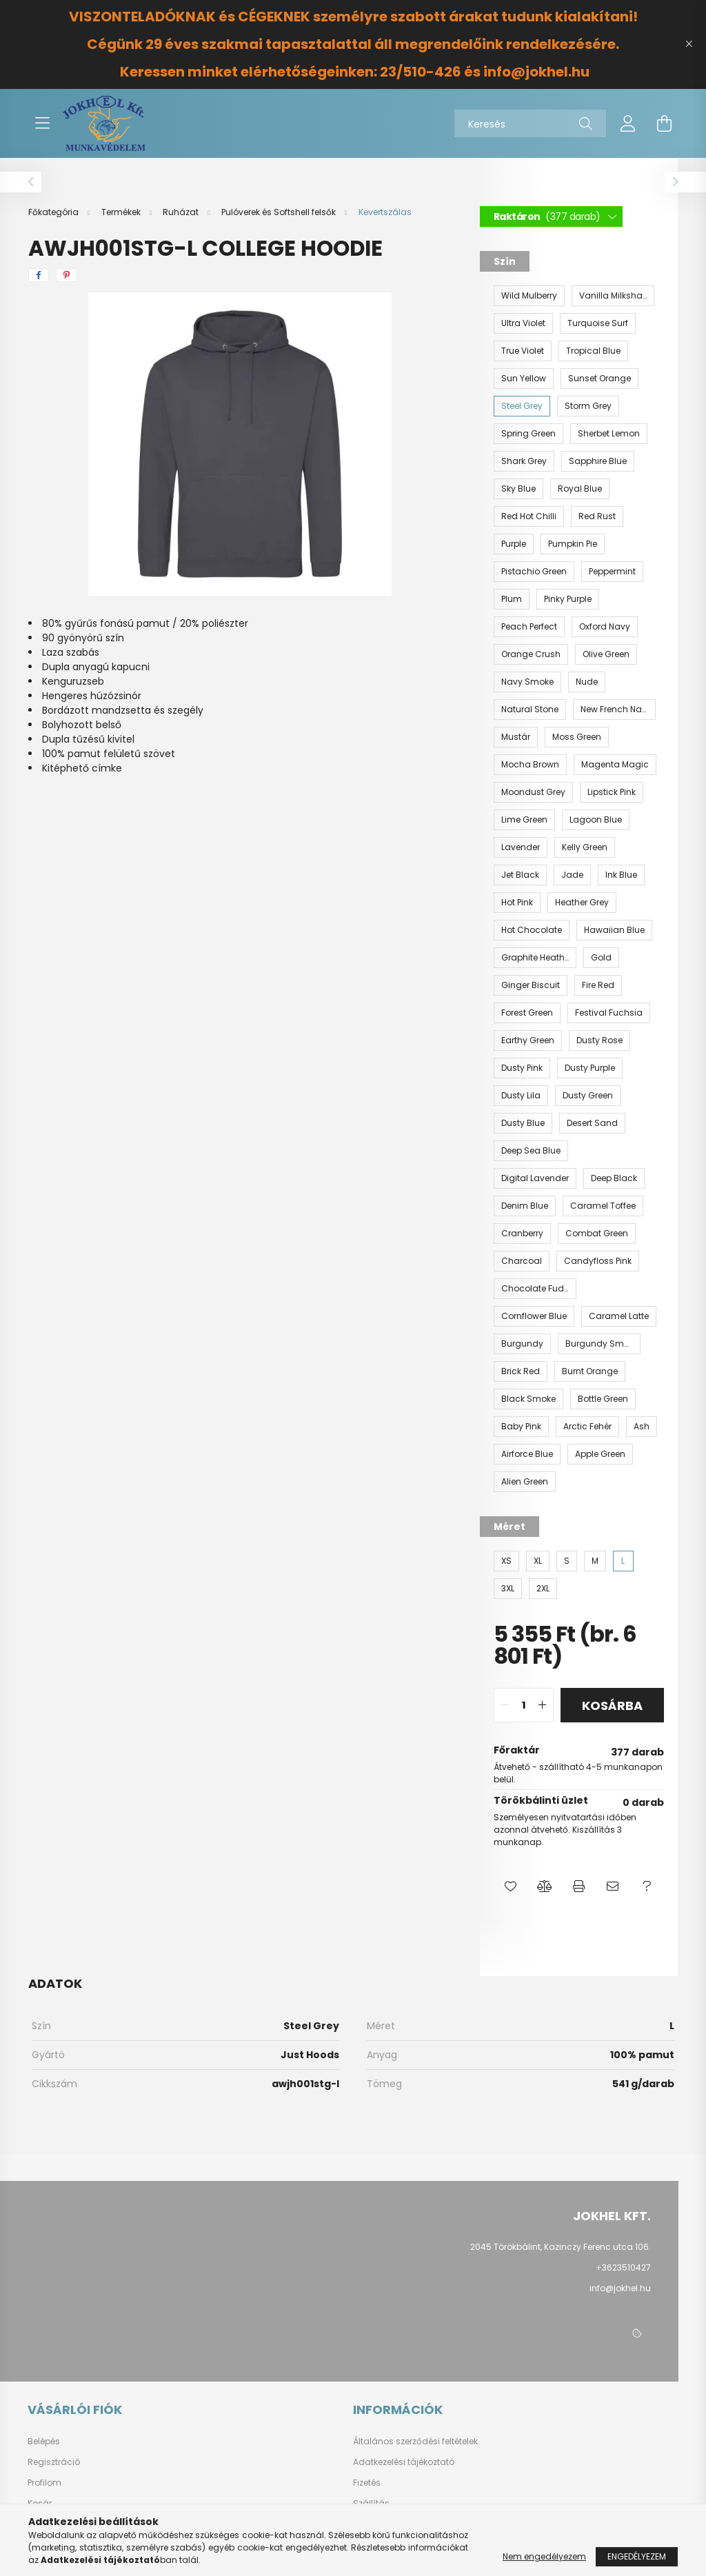  Describe the element at coordinates (40, 2503) in the screenshot. I see `Kosár` at that location.